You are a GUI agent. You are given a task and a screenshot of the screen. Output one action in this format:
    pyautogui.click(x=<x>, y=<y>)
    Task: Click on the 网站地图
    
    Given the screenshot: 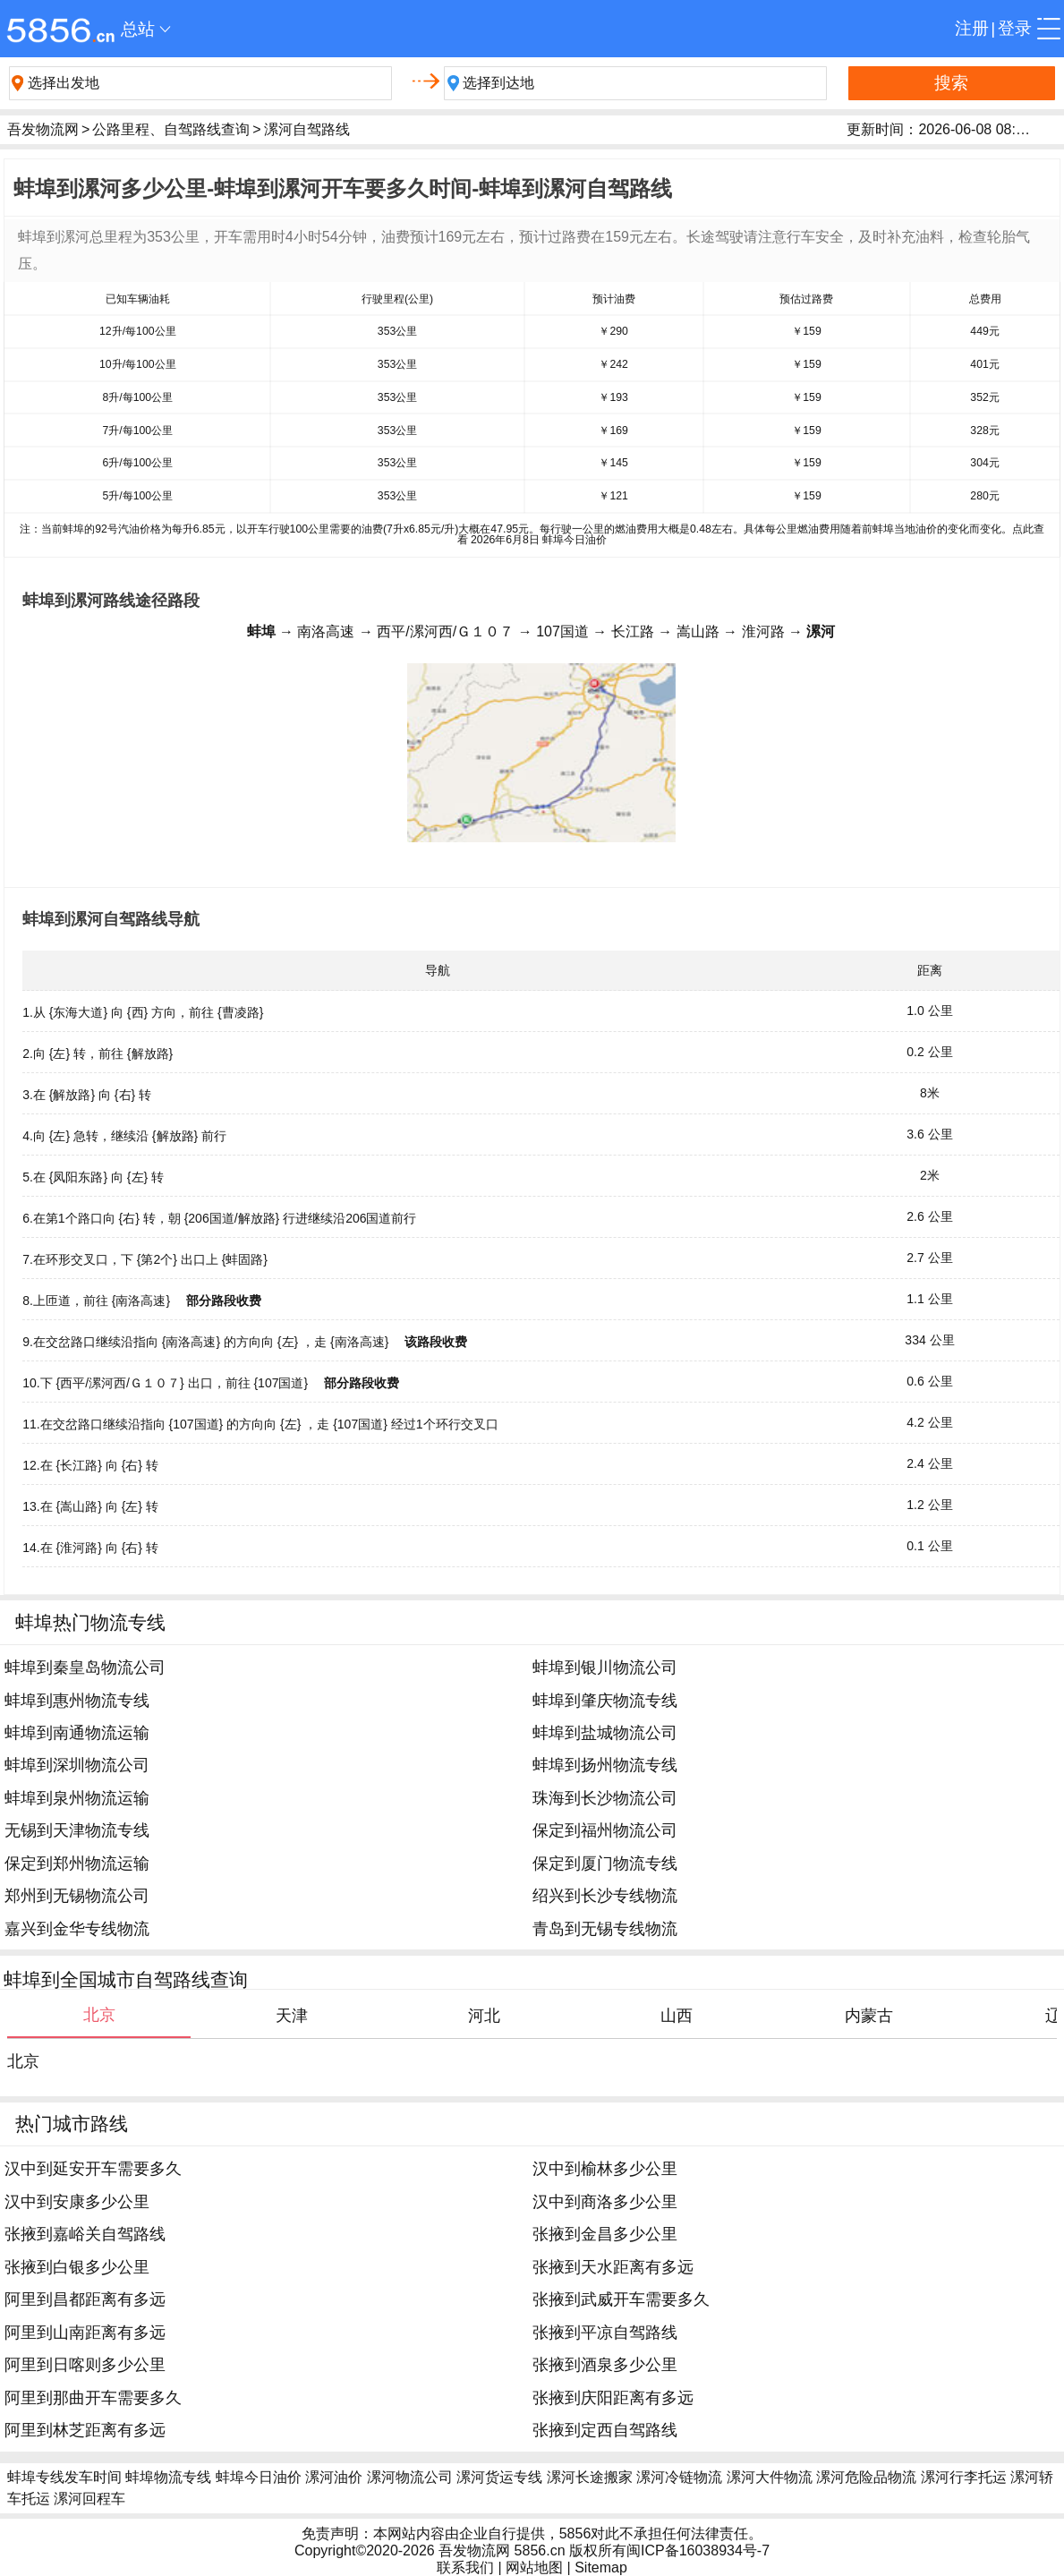 What is the action you would take?
    pyautogui.click(x=534, y=2567)
    